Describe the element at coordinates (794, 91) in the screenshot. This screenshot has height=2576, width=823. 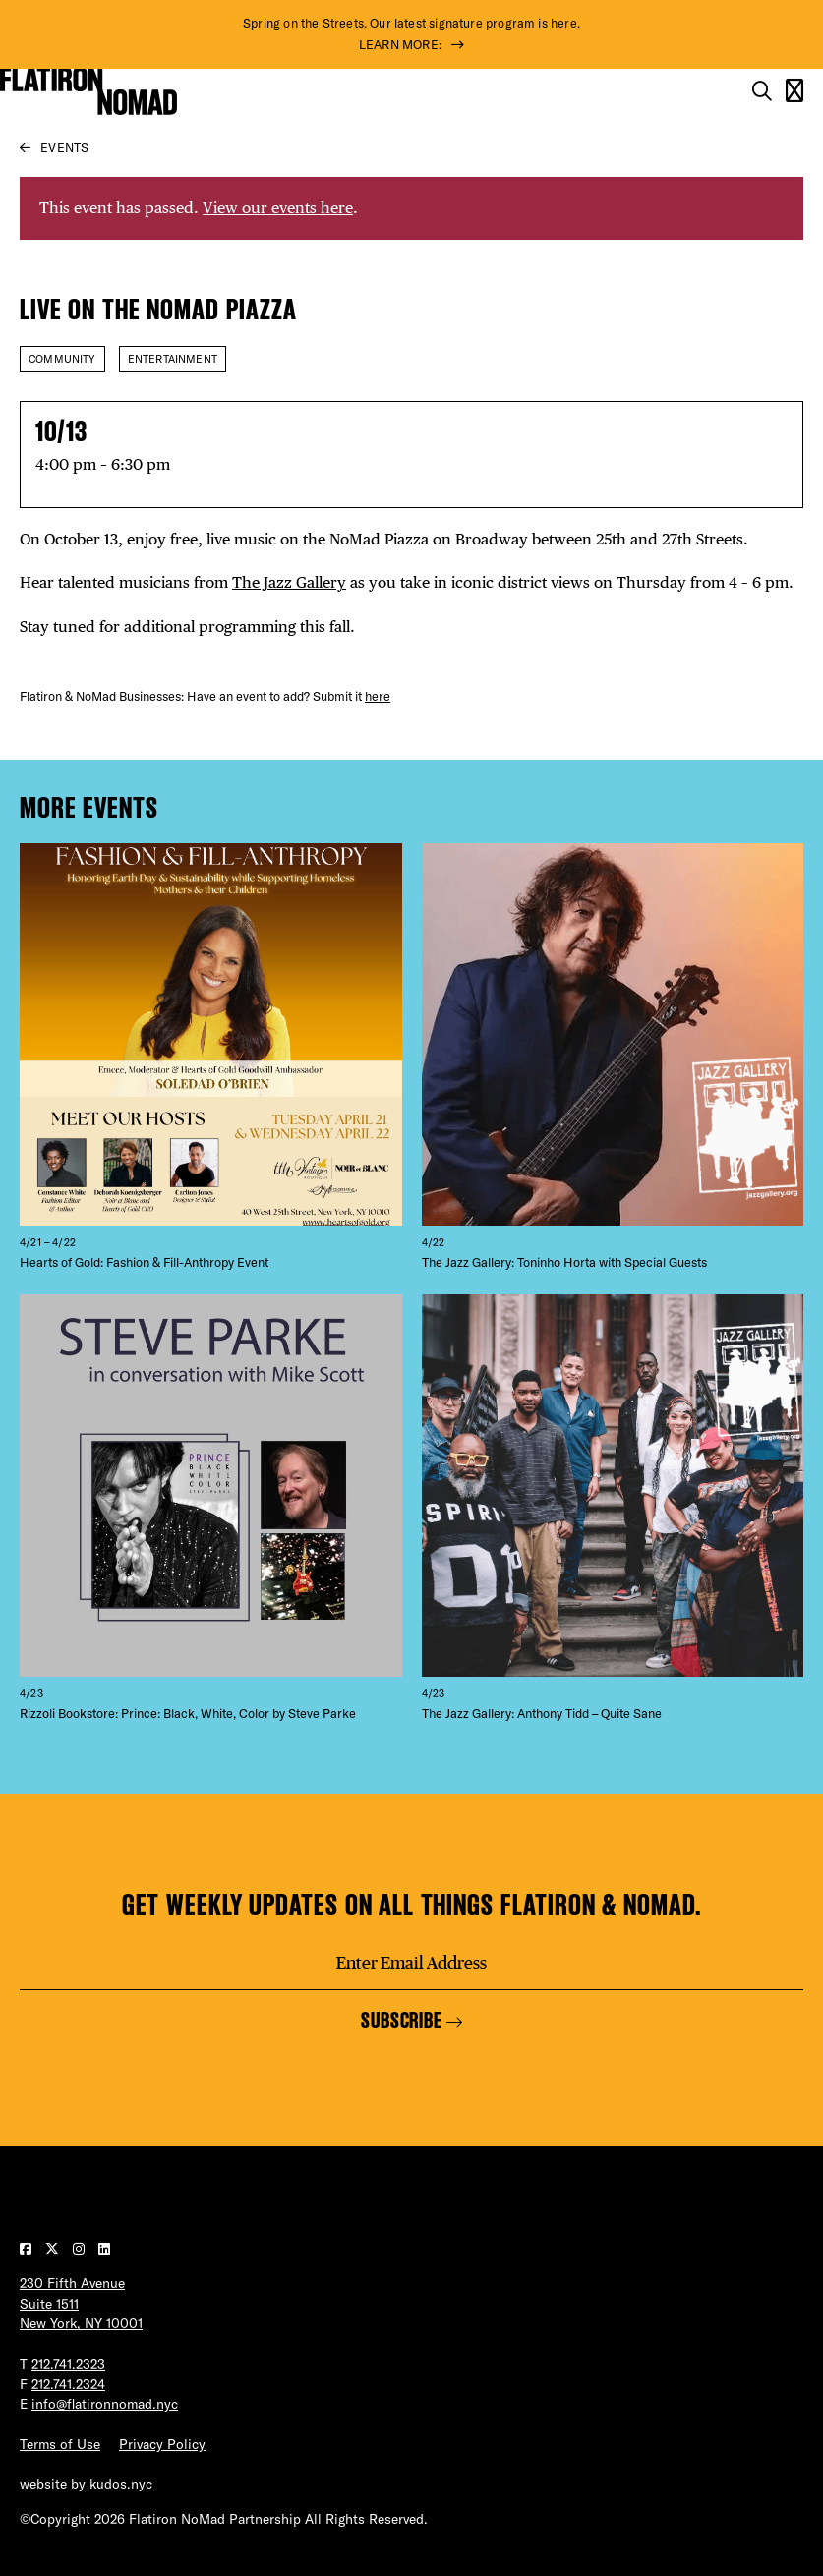
I see `[Open the mobile menu]` at that location.